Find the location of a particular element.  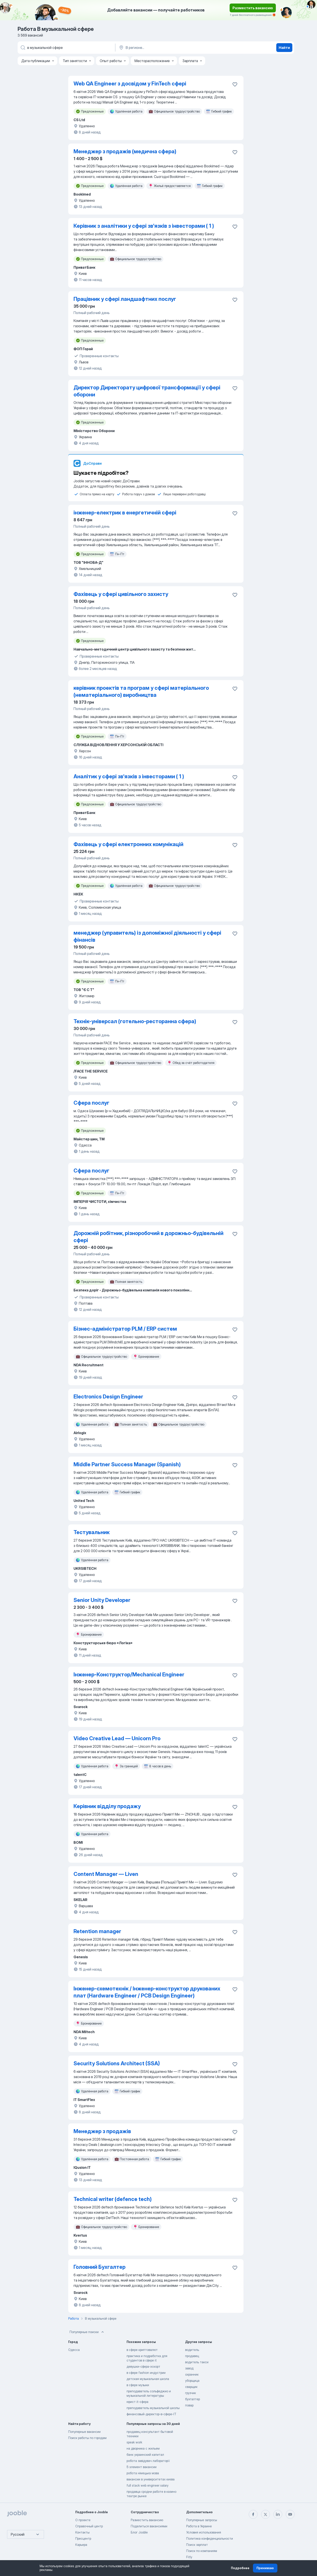

Справочный центр is located at coordinates (89, 2526).